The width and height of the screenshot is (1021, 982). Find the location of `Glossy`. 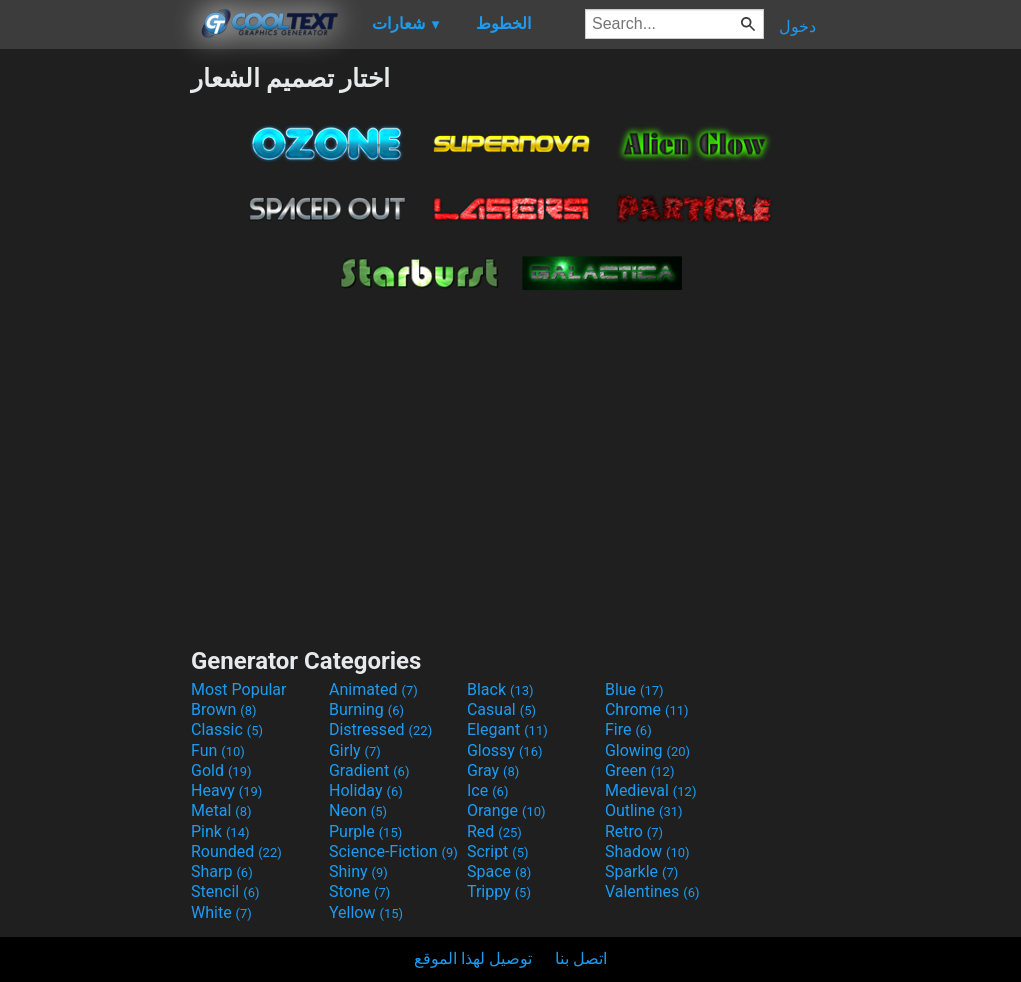

Glossy is located at coordinates (505, 750).